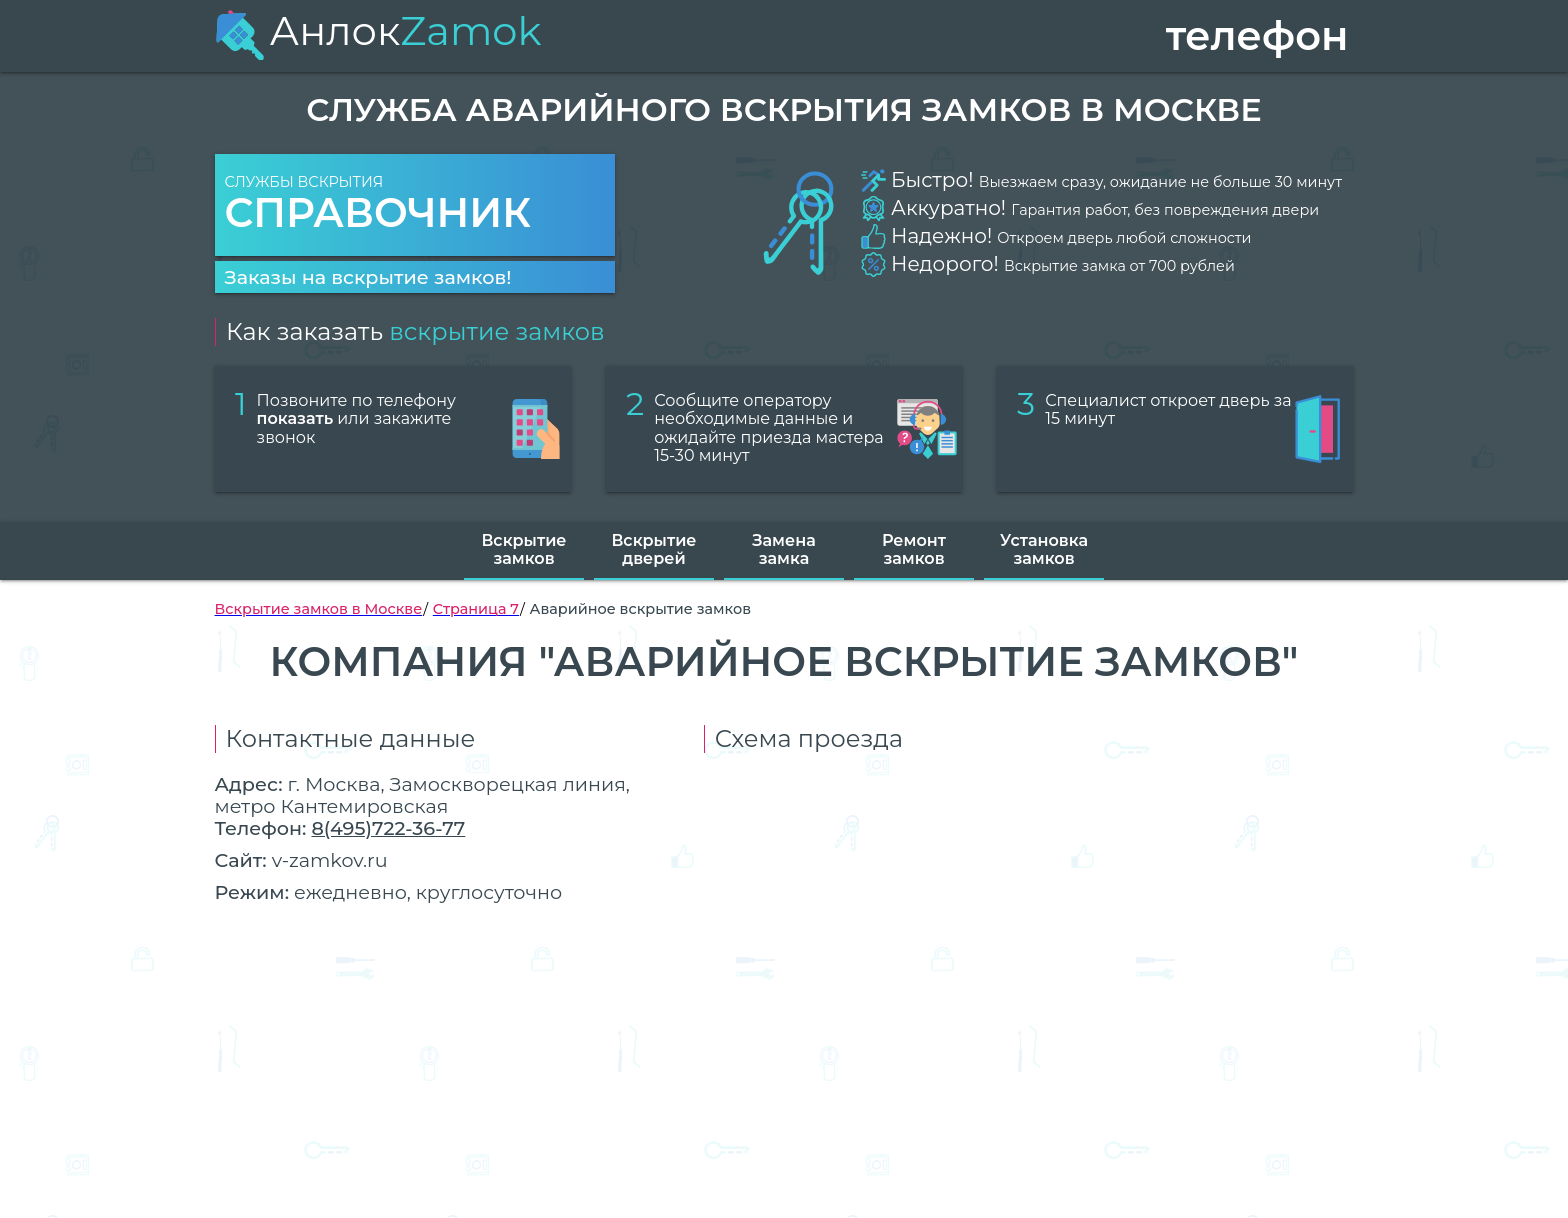 The width and height of the screenshot is (1568, 1218). Describe the element at coordinates (523, 549) in the screenshot. I see `Вскрытие замков` at that location.